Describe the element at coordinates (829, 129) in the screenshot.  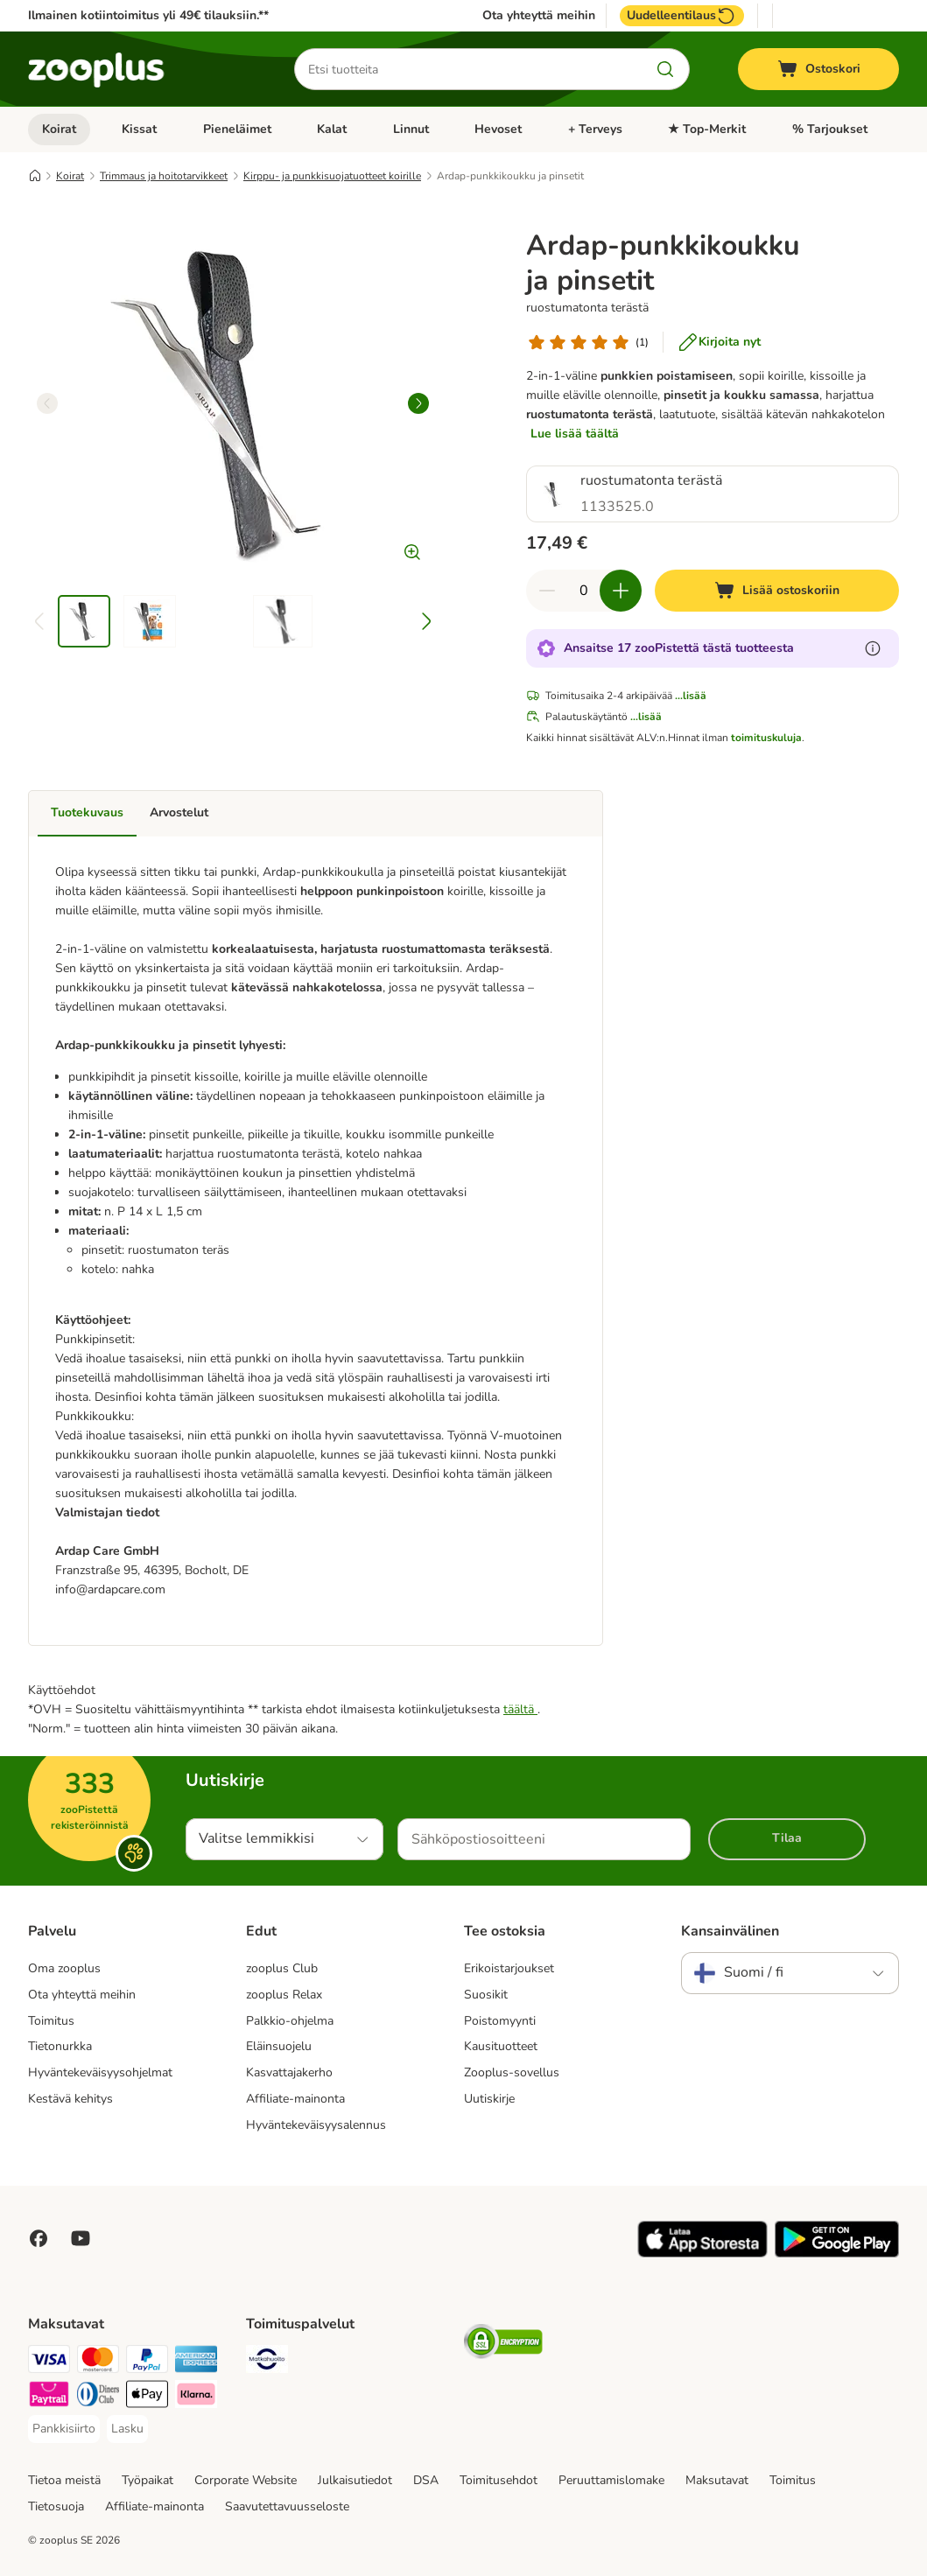
I see `% Tarjoukset` at that location.